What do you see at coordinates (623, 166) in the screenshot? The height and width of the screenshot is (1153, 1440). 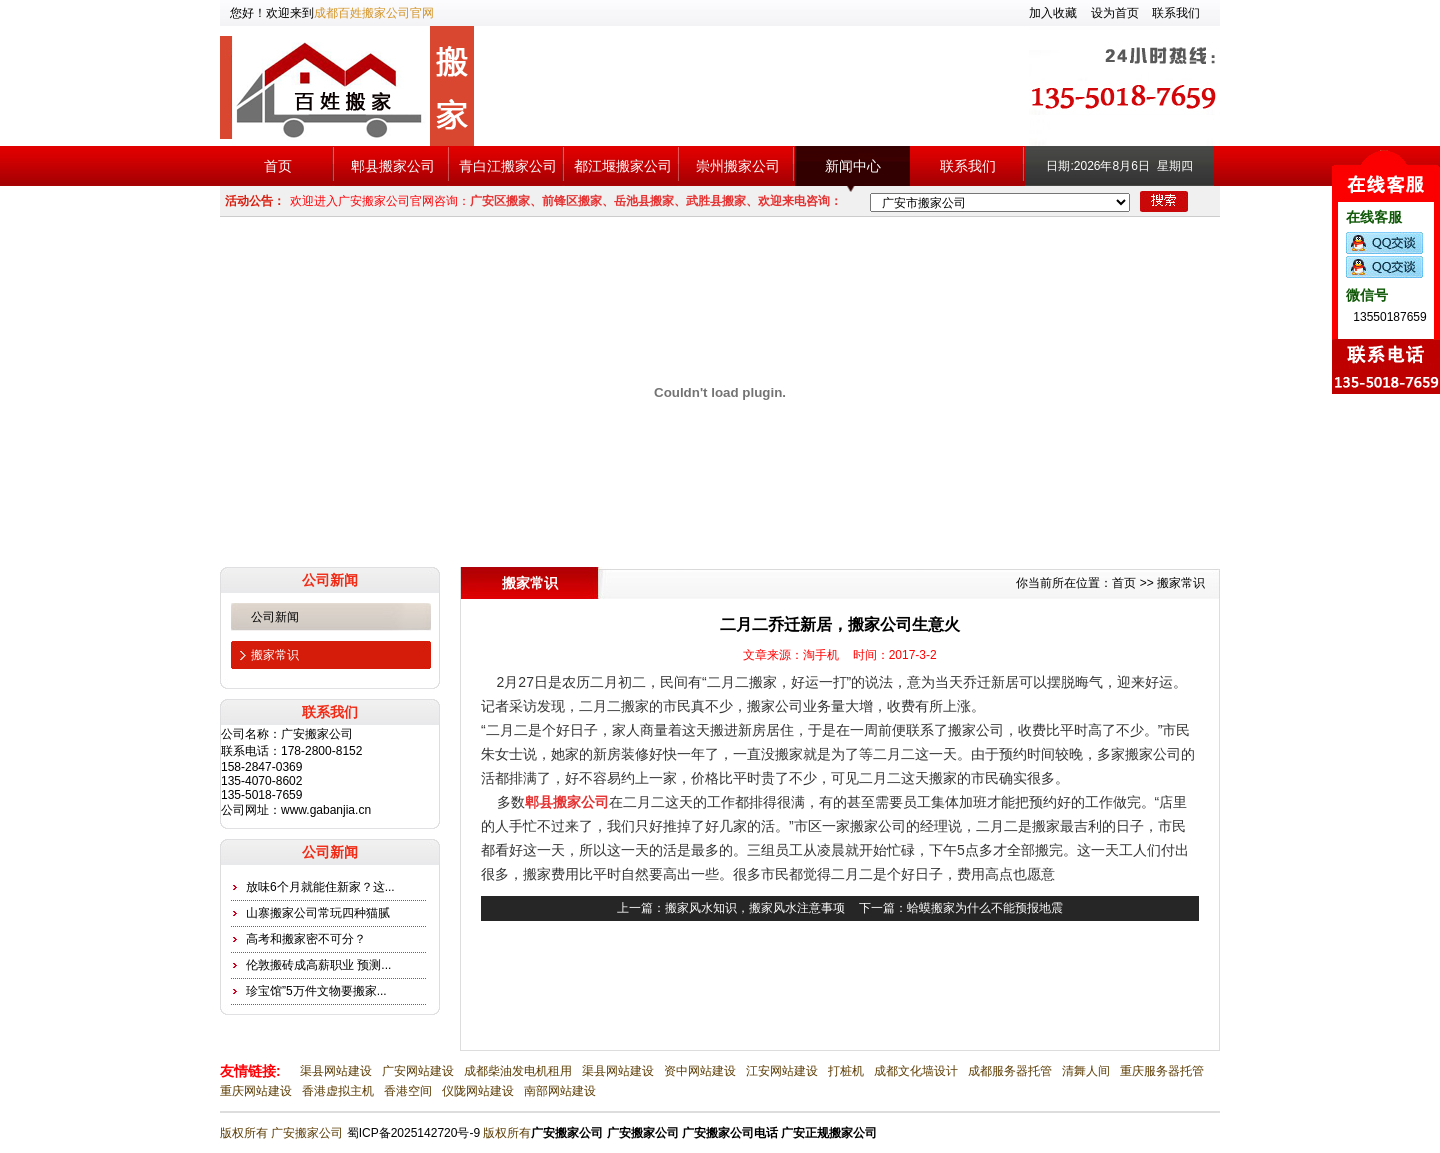 I see `都江堰搬家公司` at bounding box center [623, 166].